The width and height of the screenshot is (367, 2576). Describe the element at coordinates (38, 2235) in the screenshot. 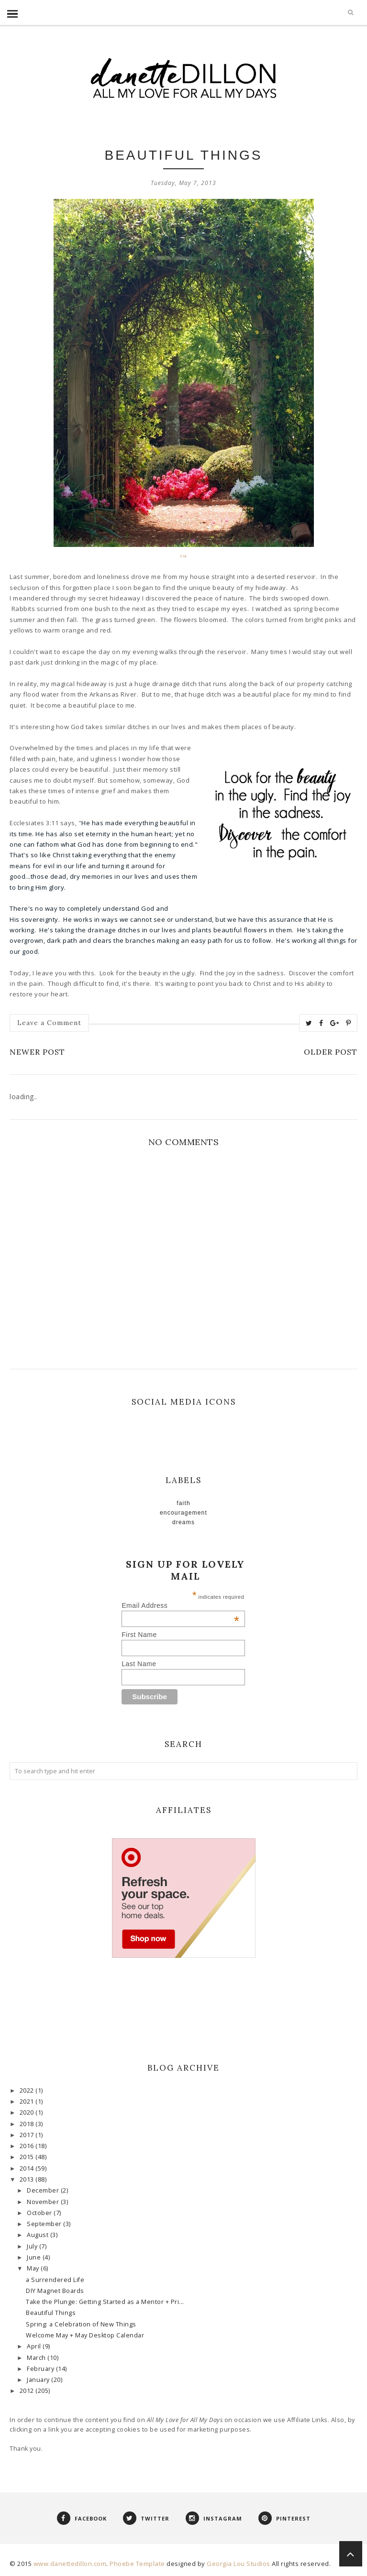

I see `August` at that location.